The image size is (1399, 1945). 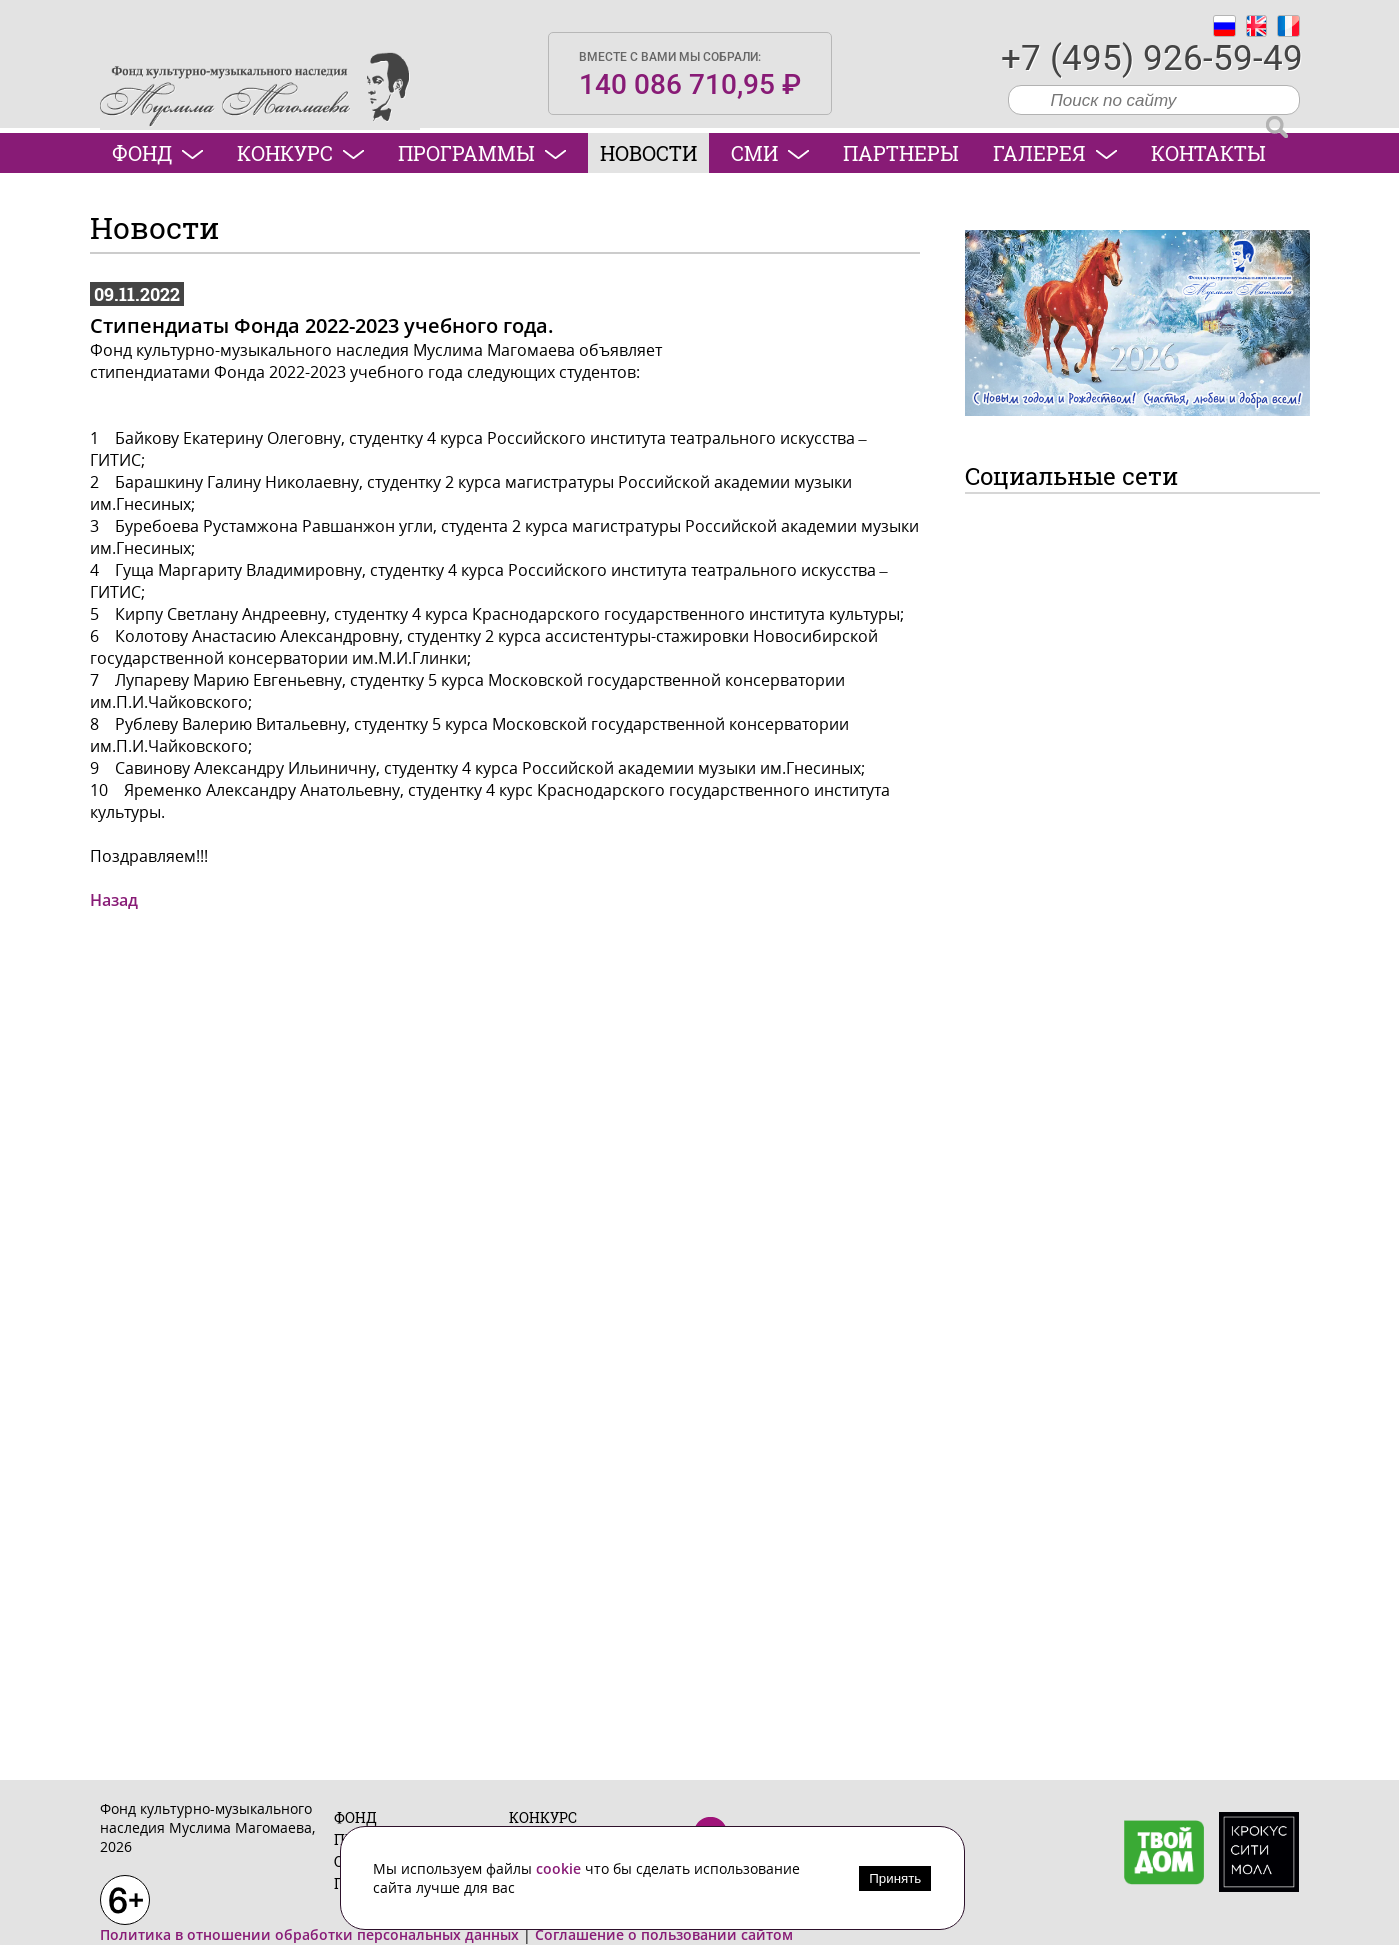 What do you see at coordinates (309, 1934) in the screenshot?
I see `Политика в отношении обработки персональных данных` at bounding box center [309, 1934].